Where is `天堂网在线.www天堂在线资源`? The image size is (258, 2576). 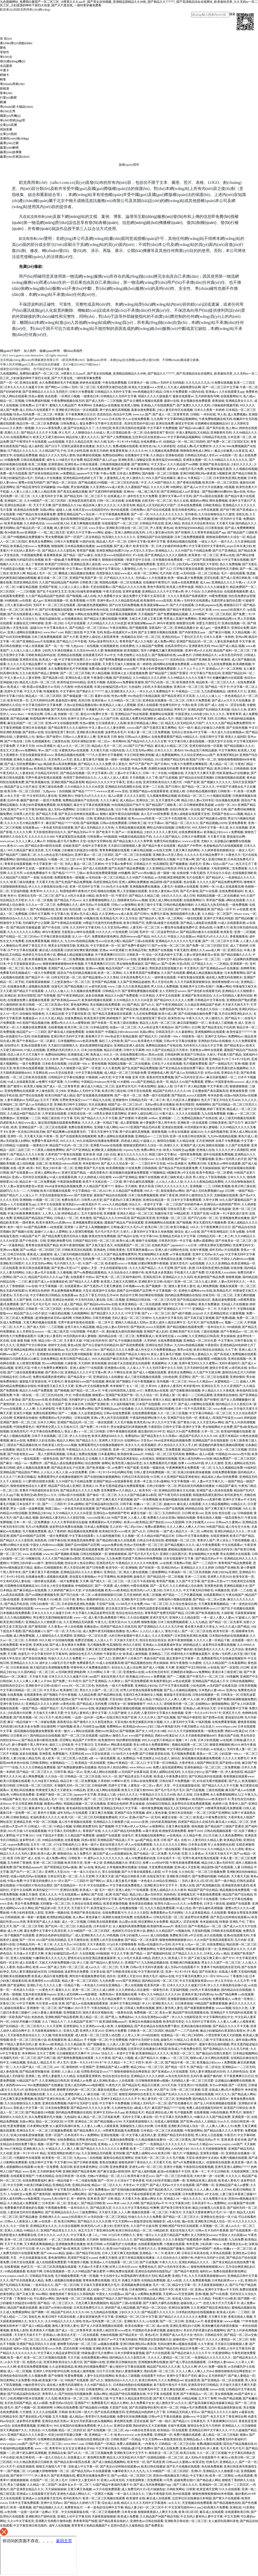
天堂网在线.www天堂在线资源 is located at coordinates (53, 1072).